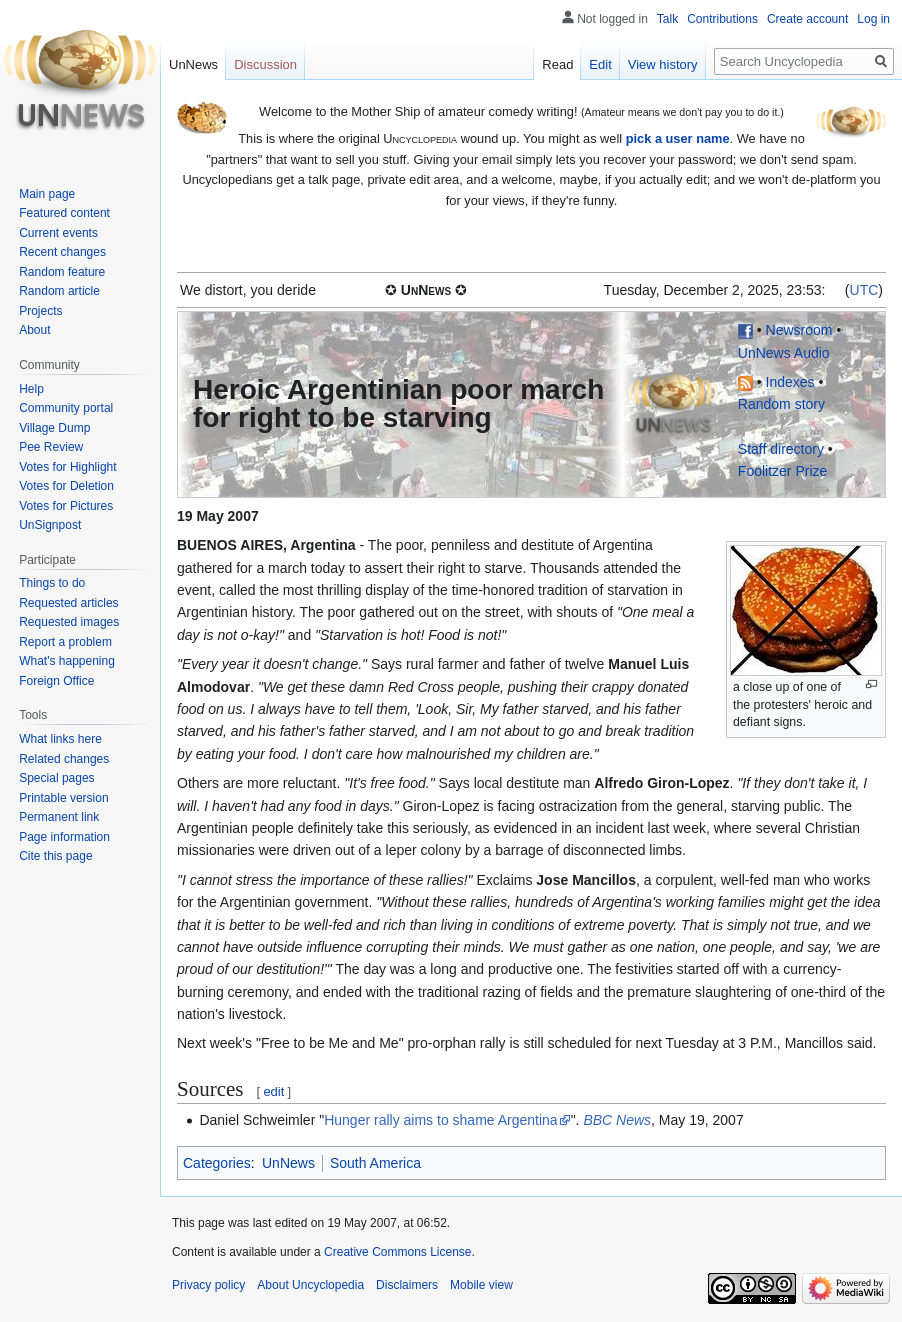 The height and width of the screenshot is (1322, 902). Describe the element at coordinates (62, 252) in the screenshot. I see `Recent changes` at that location.